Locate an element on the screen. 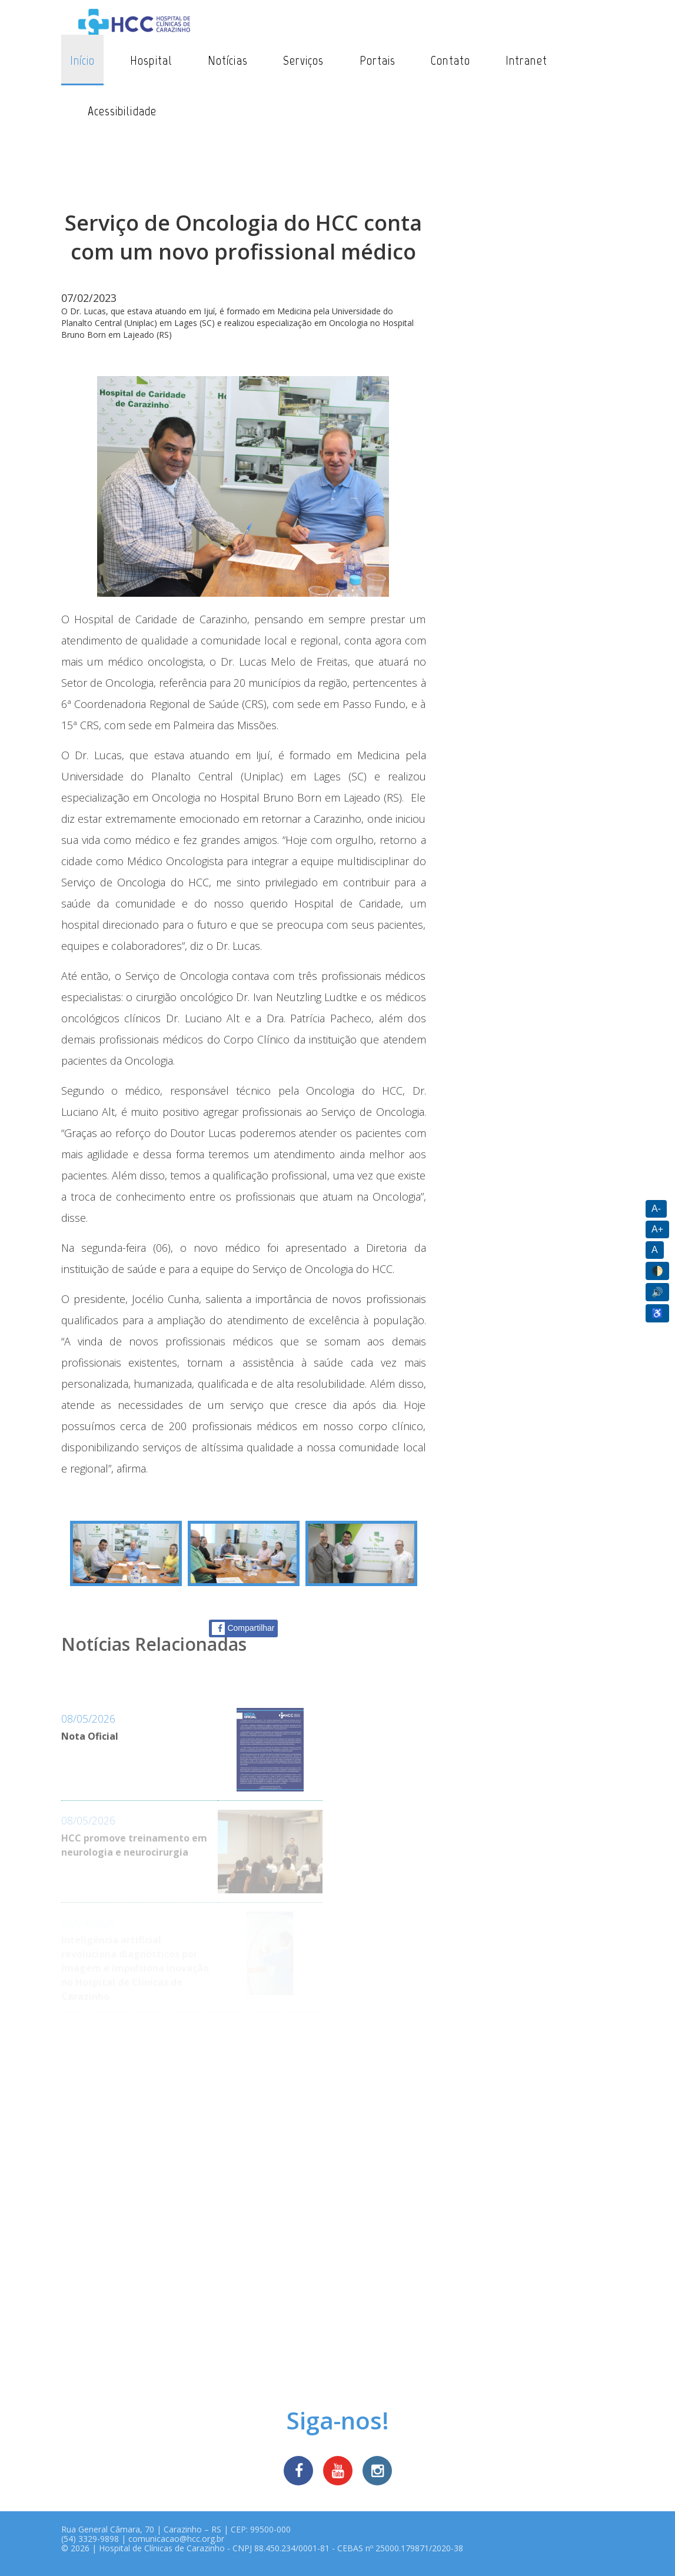  Portais is located at coordinates (378, 60).